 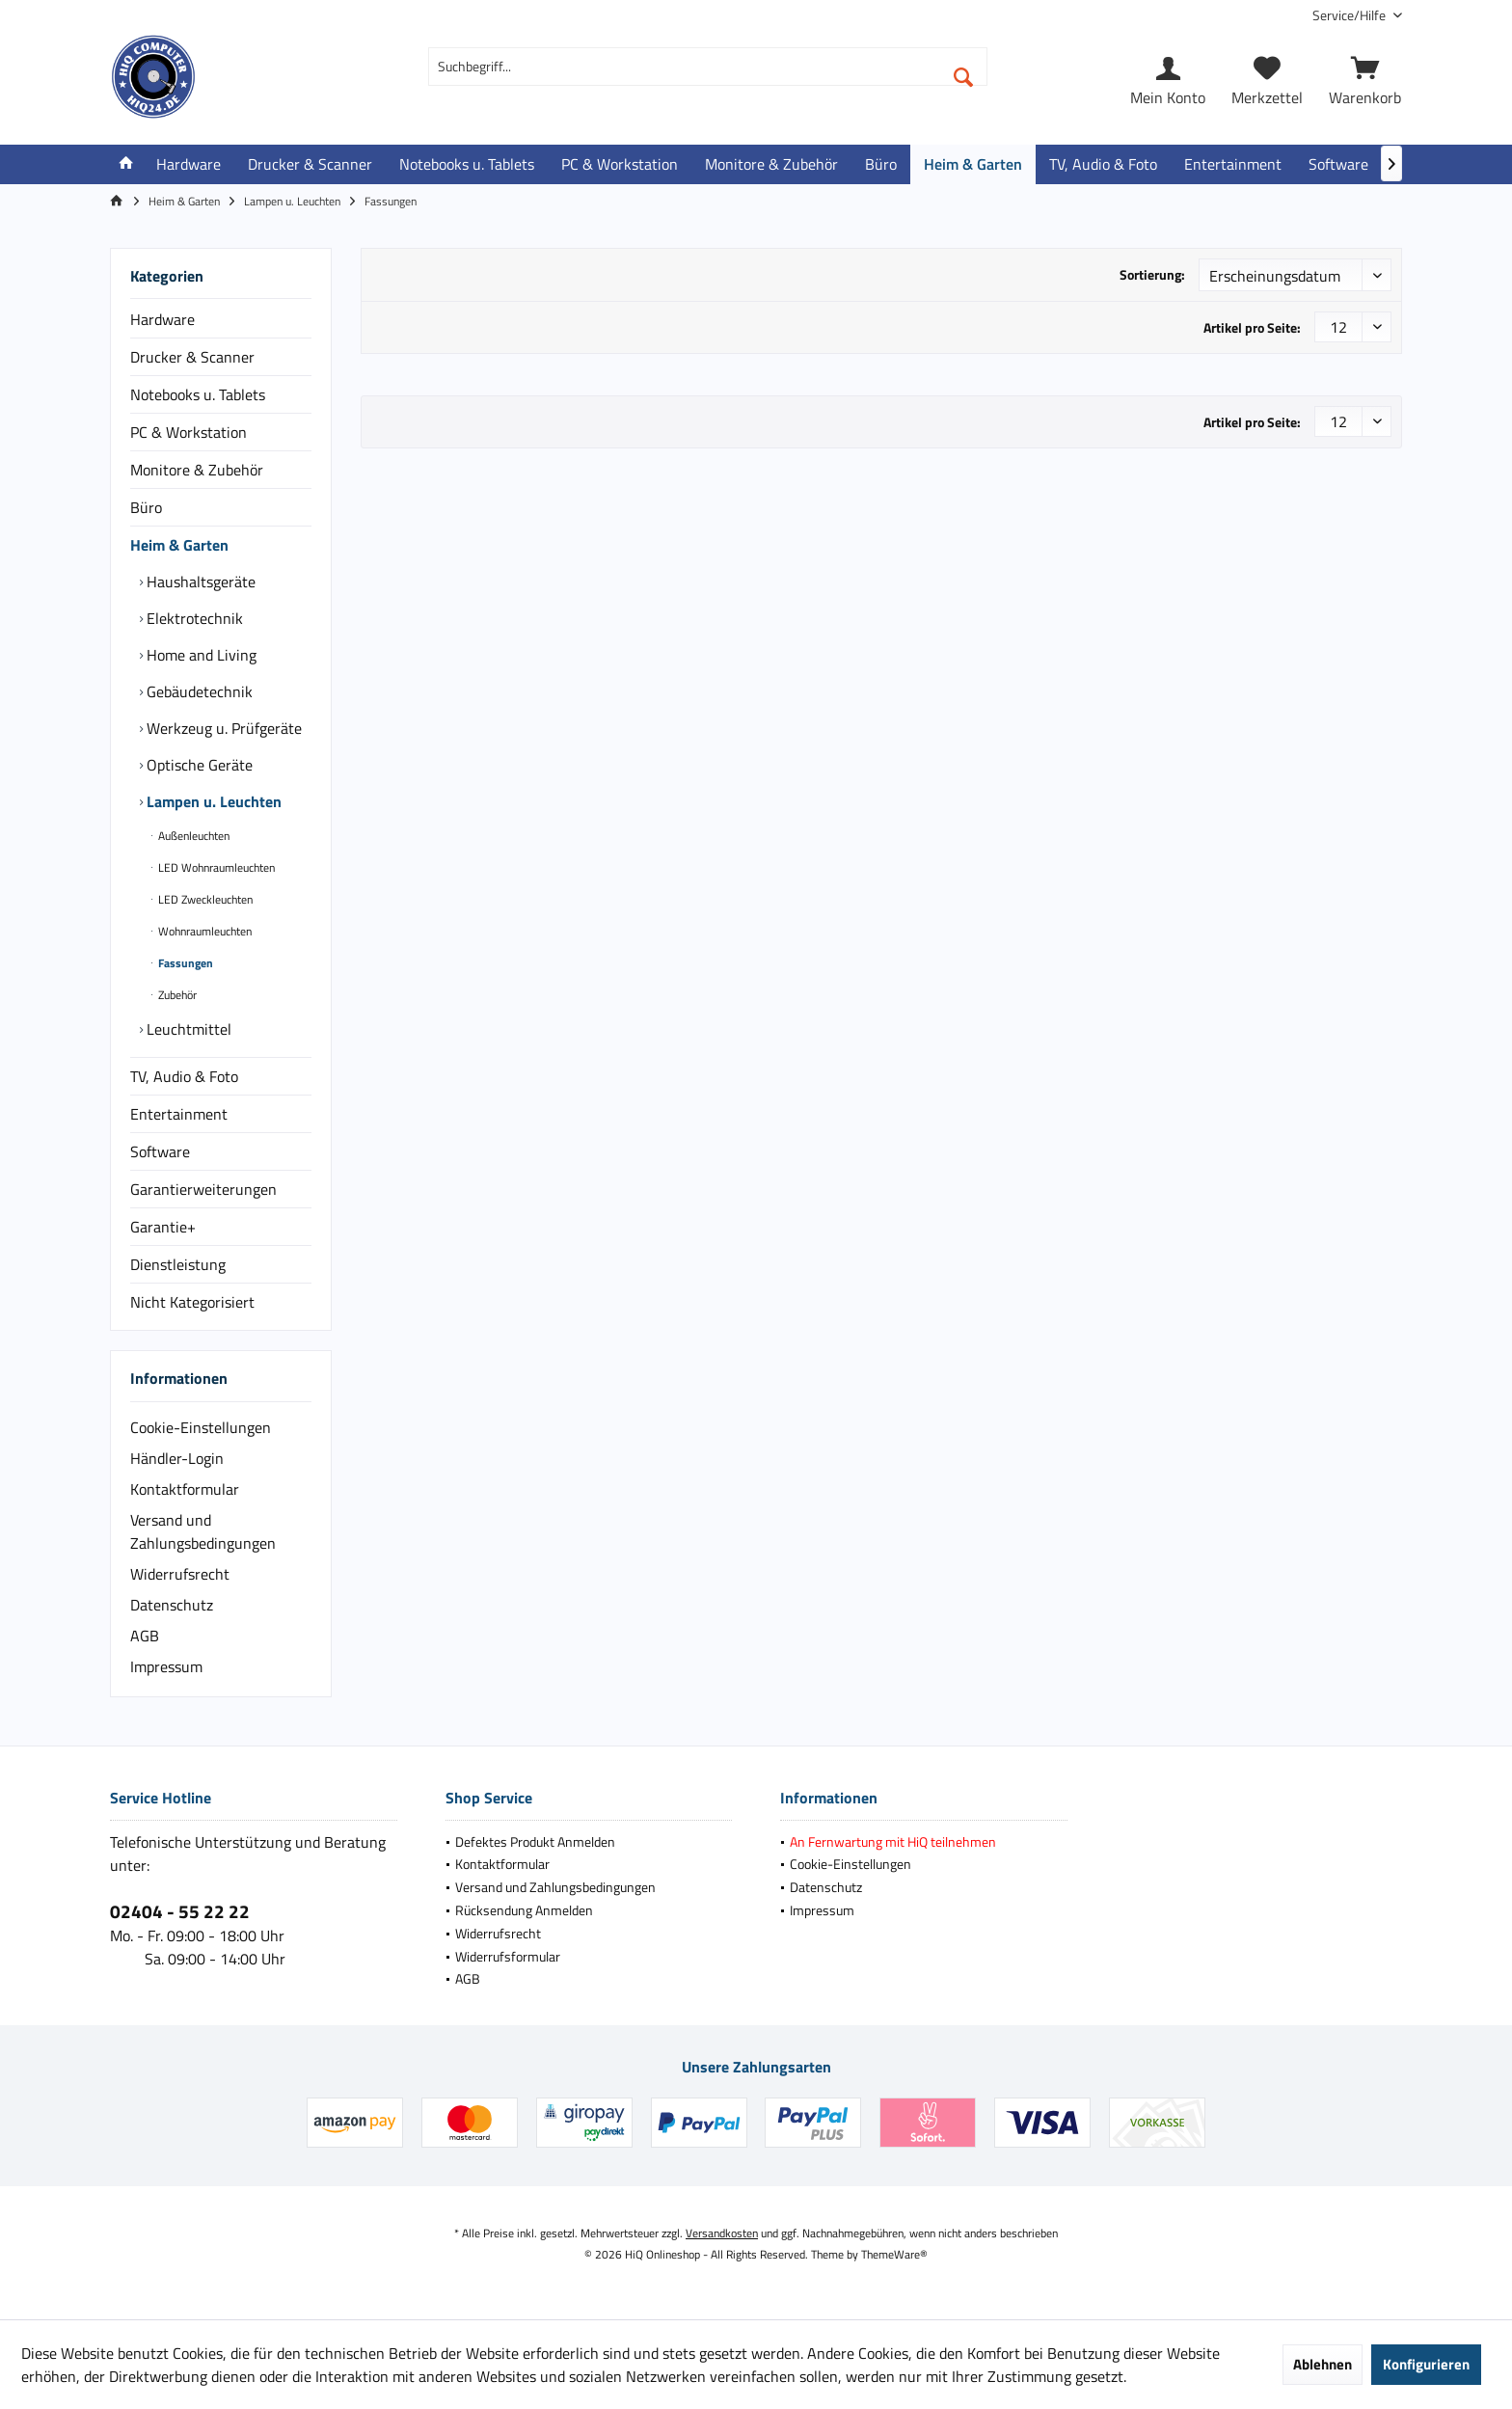 I want to click on Widerrufsrecht, so click(x=180, y=1573).